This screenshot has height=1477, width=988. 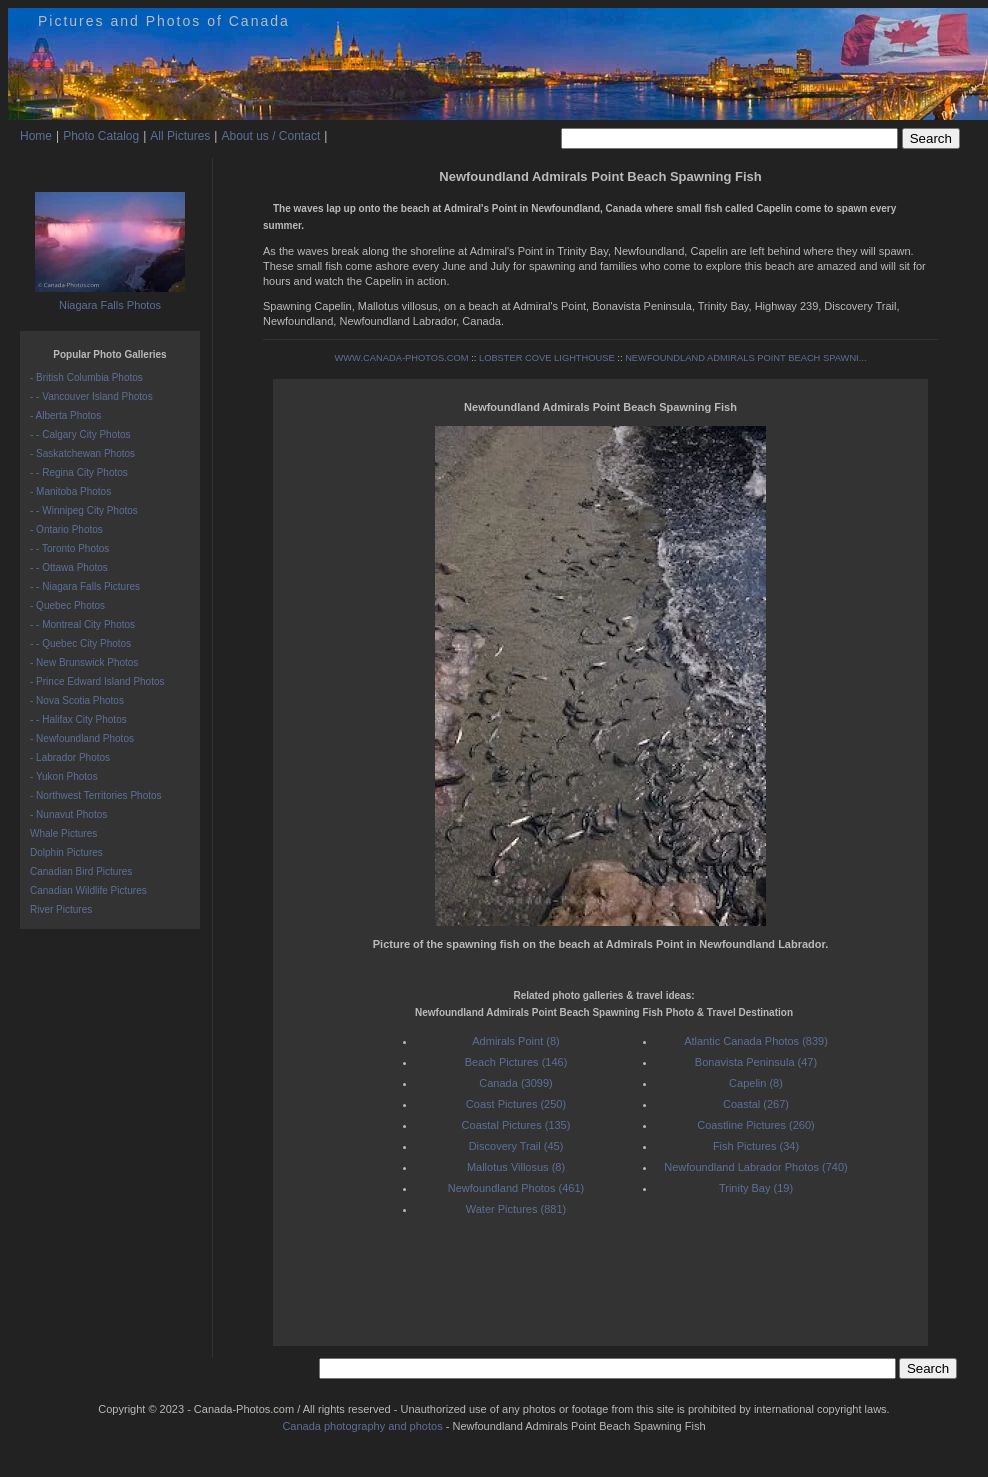 What do you see at coordinates (82, 624) in the screenshot?
I see `- - Montreal City Photos` at bounding box center [82, 624].